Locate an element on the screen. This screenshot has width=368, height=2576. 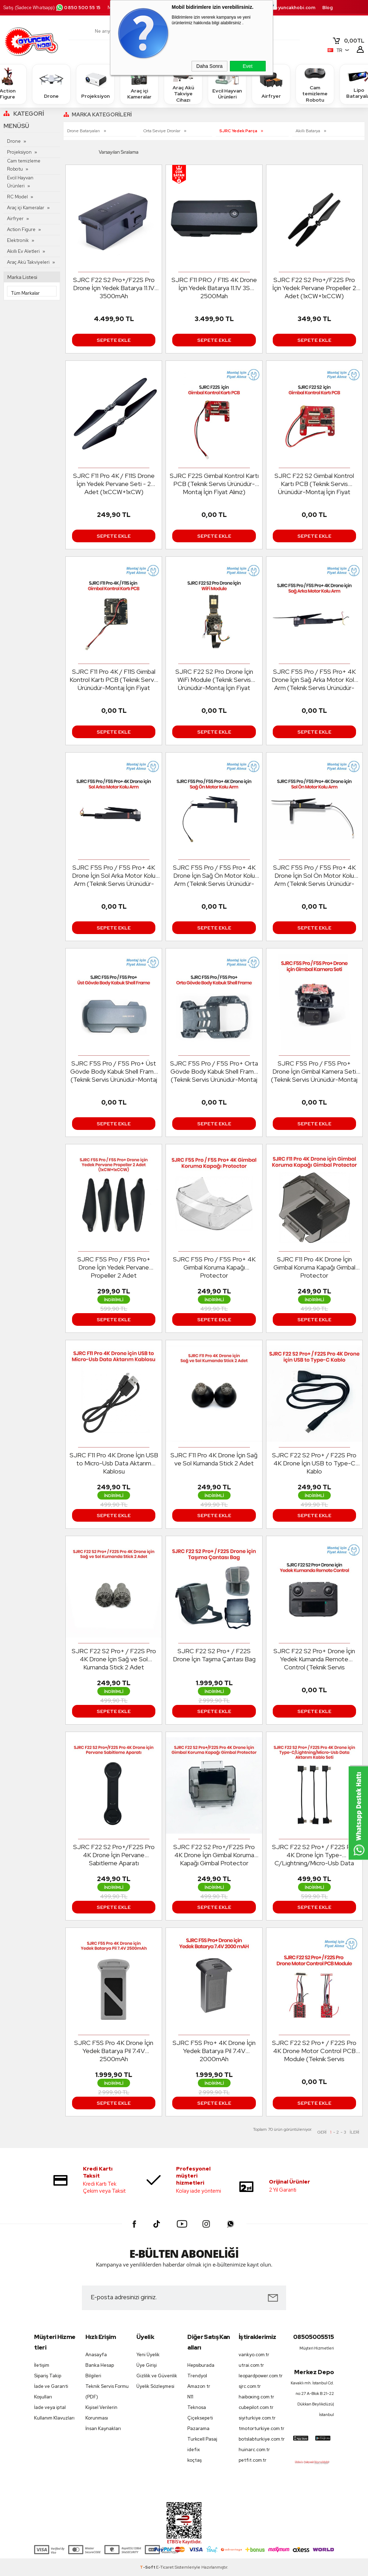
E-Ticaret is located at coordinates (165, 2567).